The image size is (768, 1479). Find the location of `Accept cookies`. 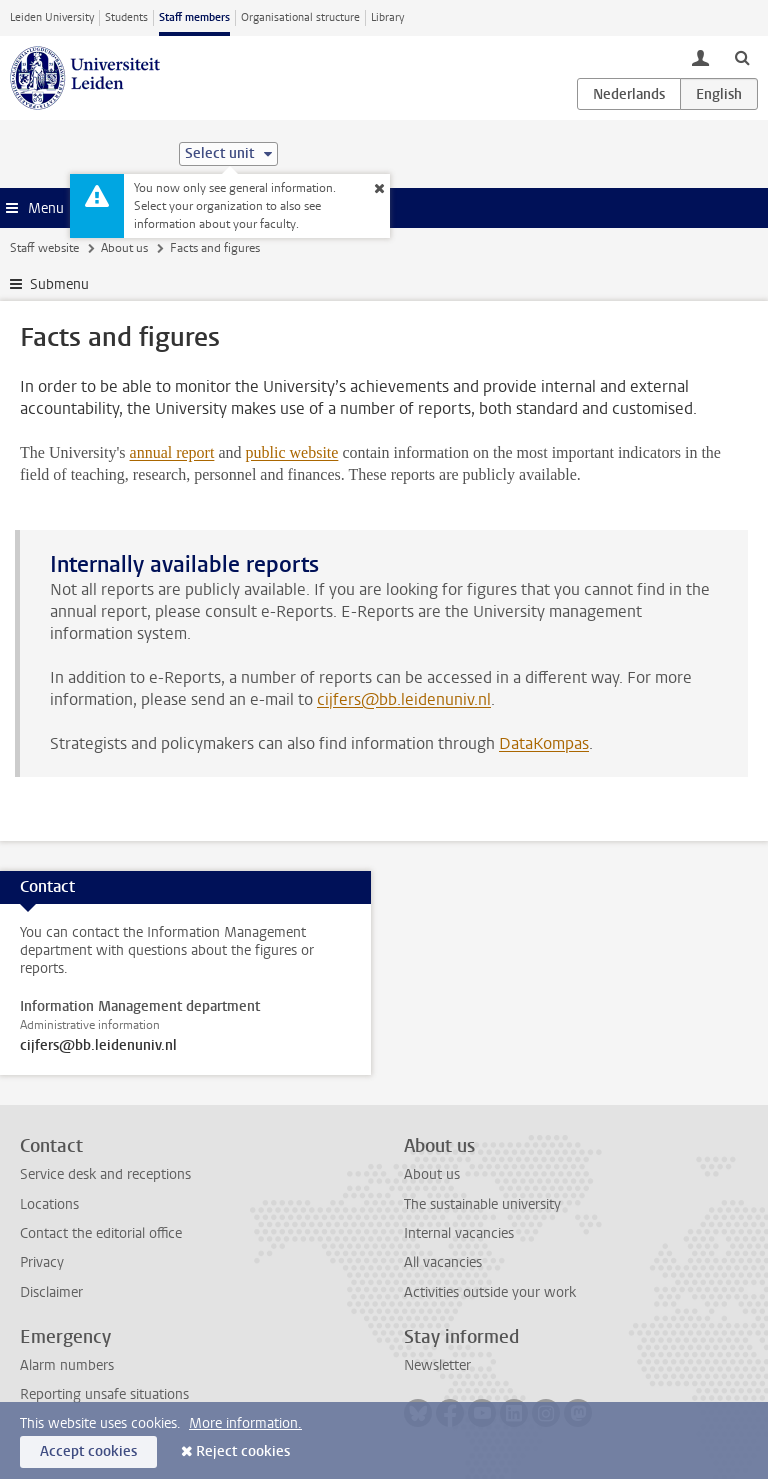

Accept cookies is located at coordinates (88, 1451).